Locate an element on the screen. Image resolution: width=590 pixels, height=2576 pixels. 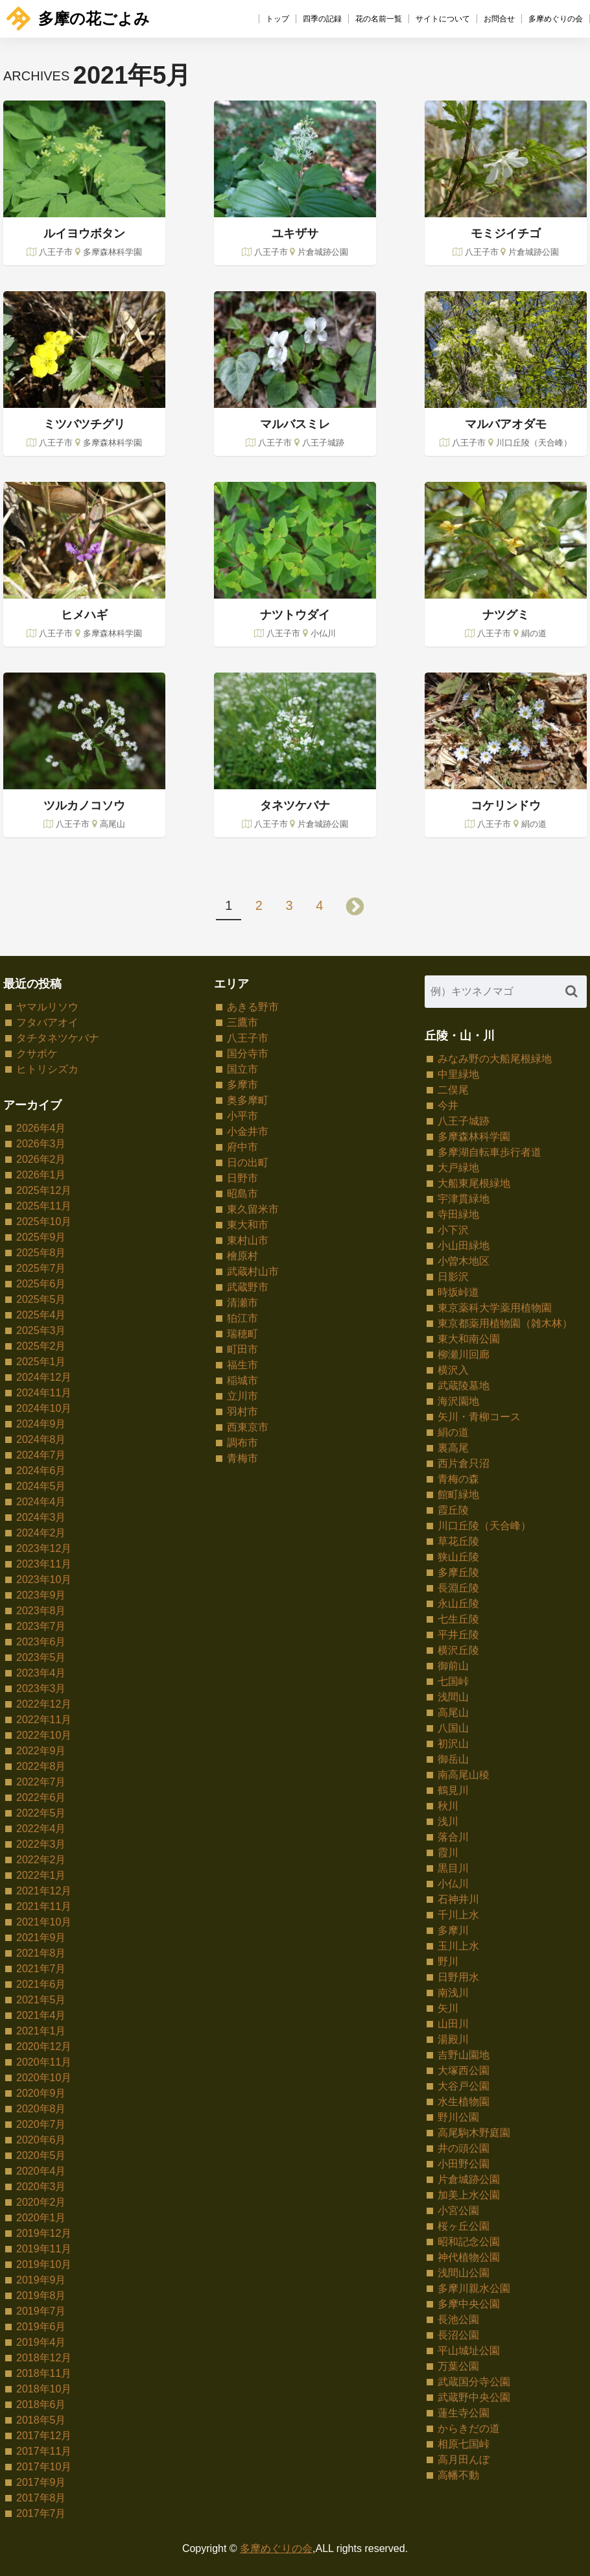
稲城市 is located at coordinates (242, 1380).